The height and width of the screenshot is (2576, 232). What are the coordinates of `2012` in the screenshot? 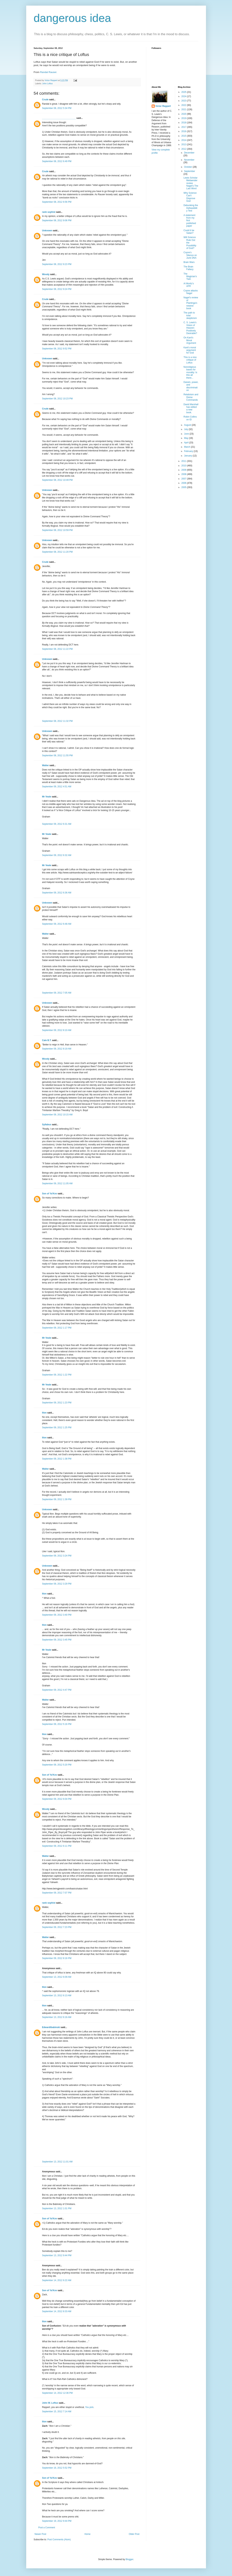 It's located at (184, 149).